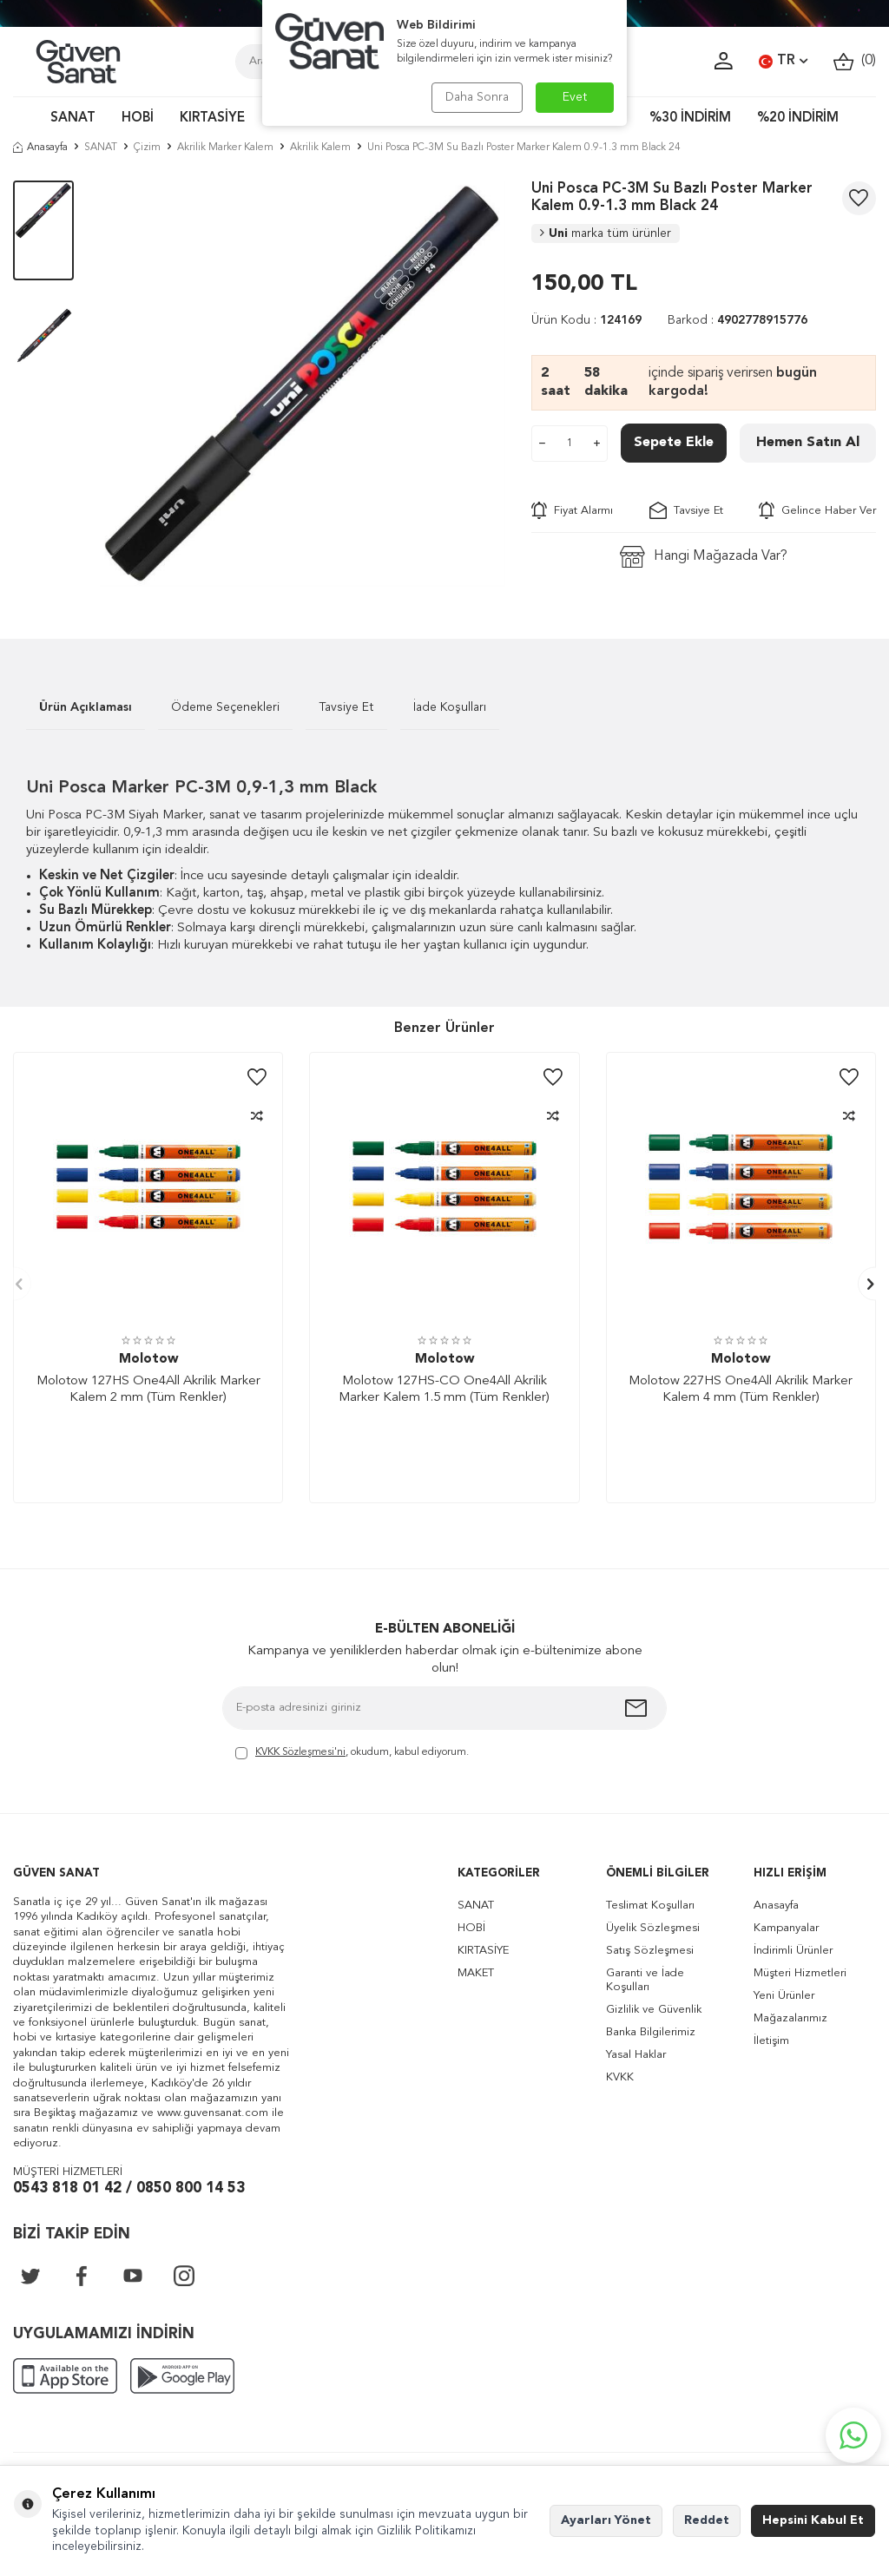 This screenshot has height=2576, width=889. What do you see at coordinates (138, 118) in the screenshot?
I see `HOBİ` at bounding box center [138, 118].